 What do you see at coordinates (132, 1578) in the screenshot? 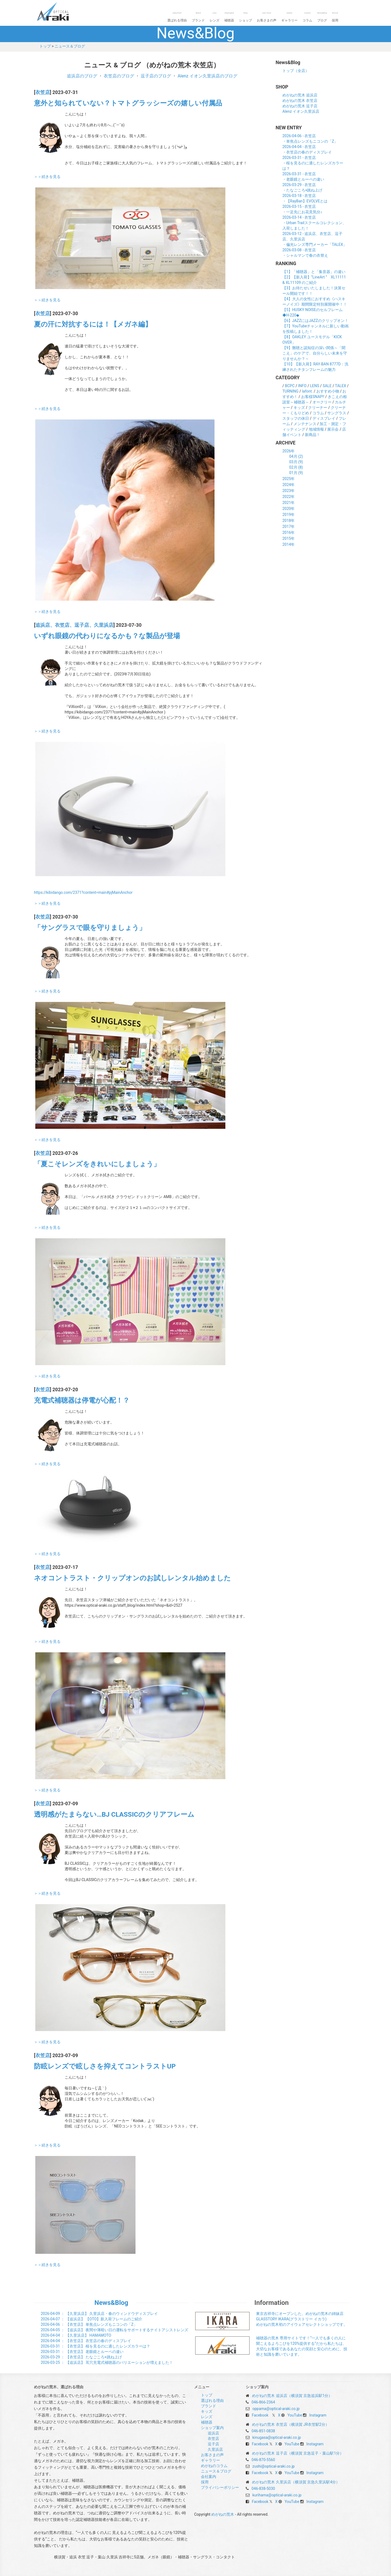
I see `ネオコントラスト・クリップオンのお試しレンタル始めました` at bounding box center [132, 1578].